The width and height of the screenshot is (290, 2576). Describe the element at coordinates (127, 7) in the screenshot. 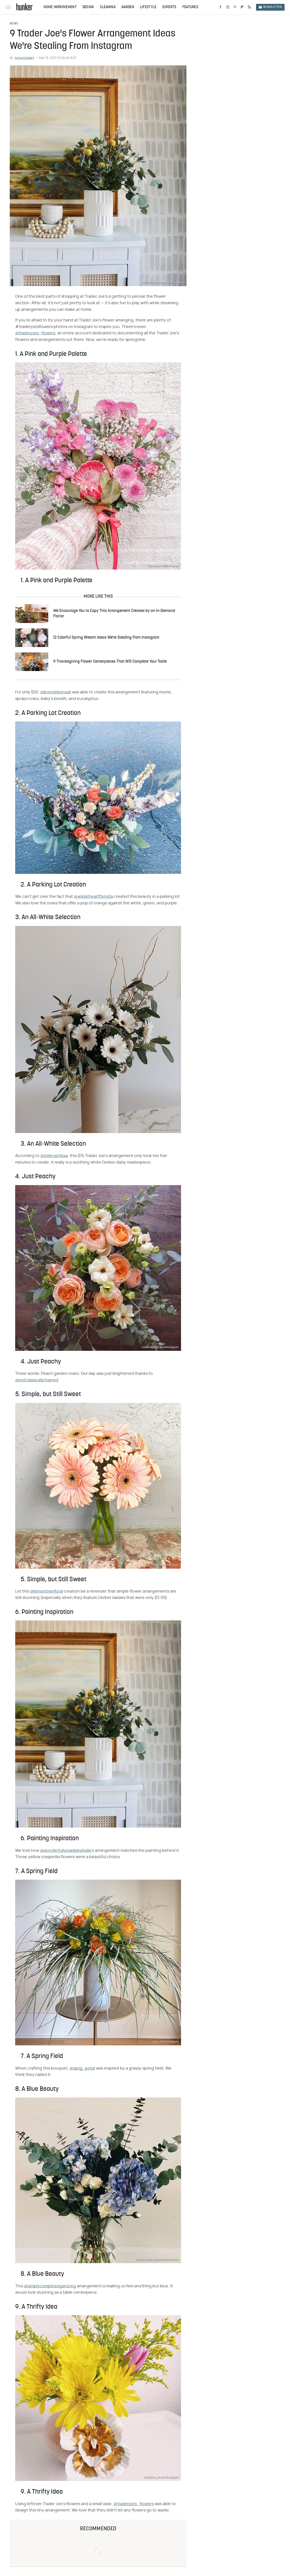

I see `Garden` at that location.